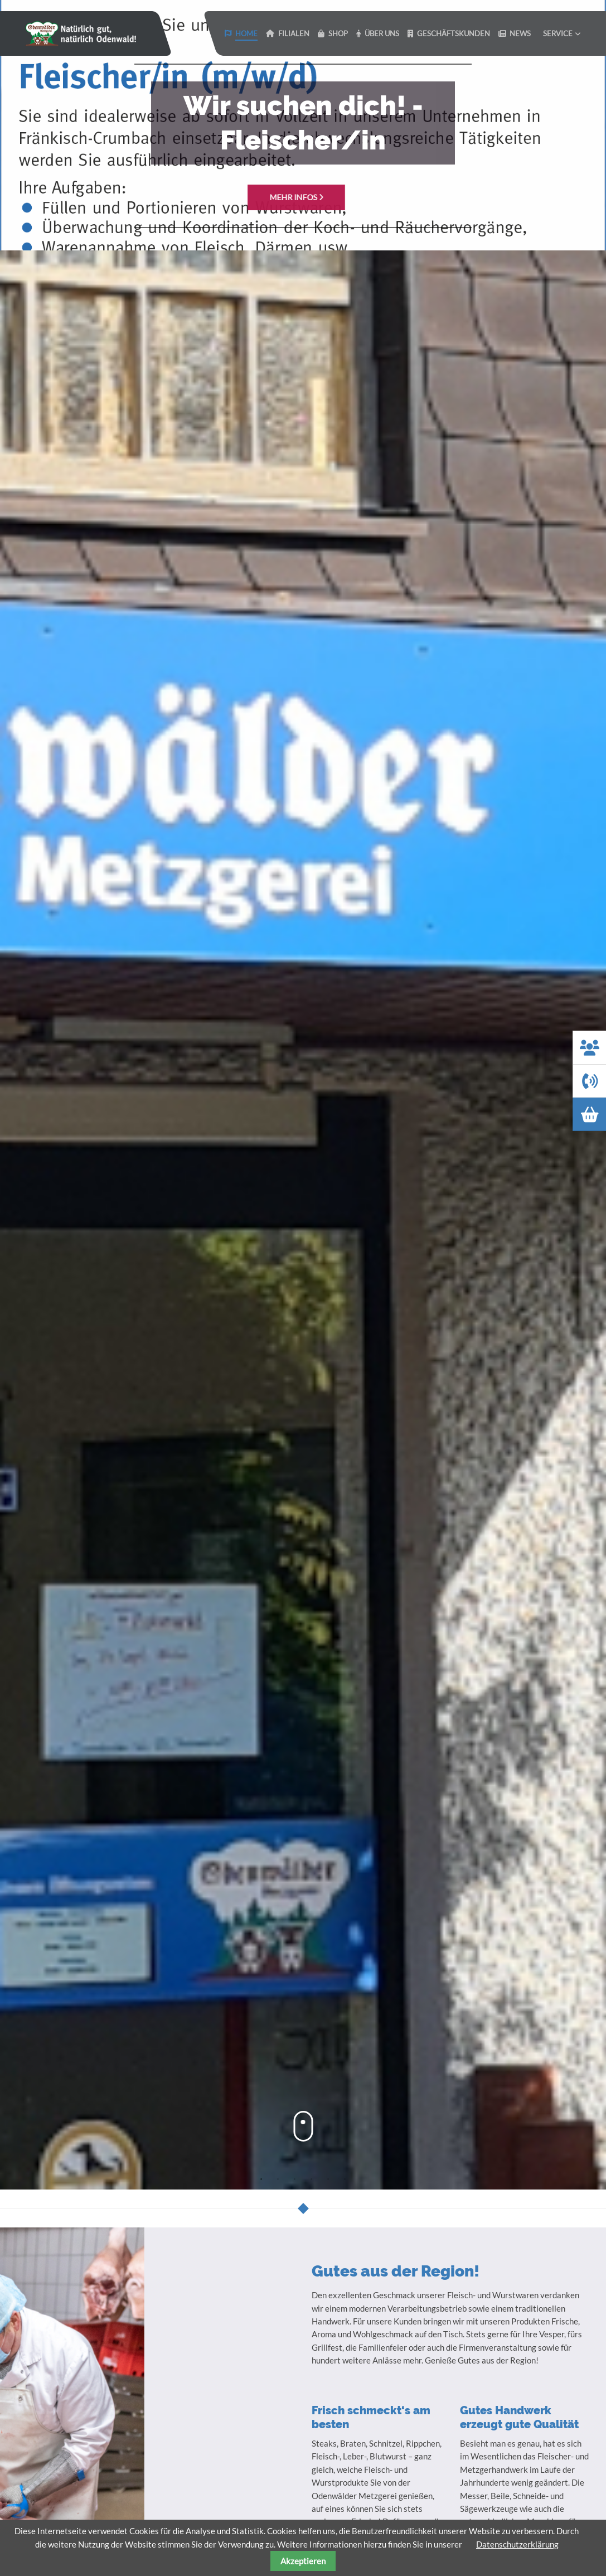 The image size is (606, 2576). What do you see at coordinates (517, 2544) in the screenshot?
I see `Datenschutzerklärung` at bounding box center [517, 2544].